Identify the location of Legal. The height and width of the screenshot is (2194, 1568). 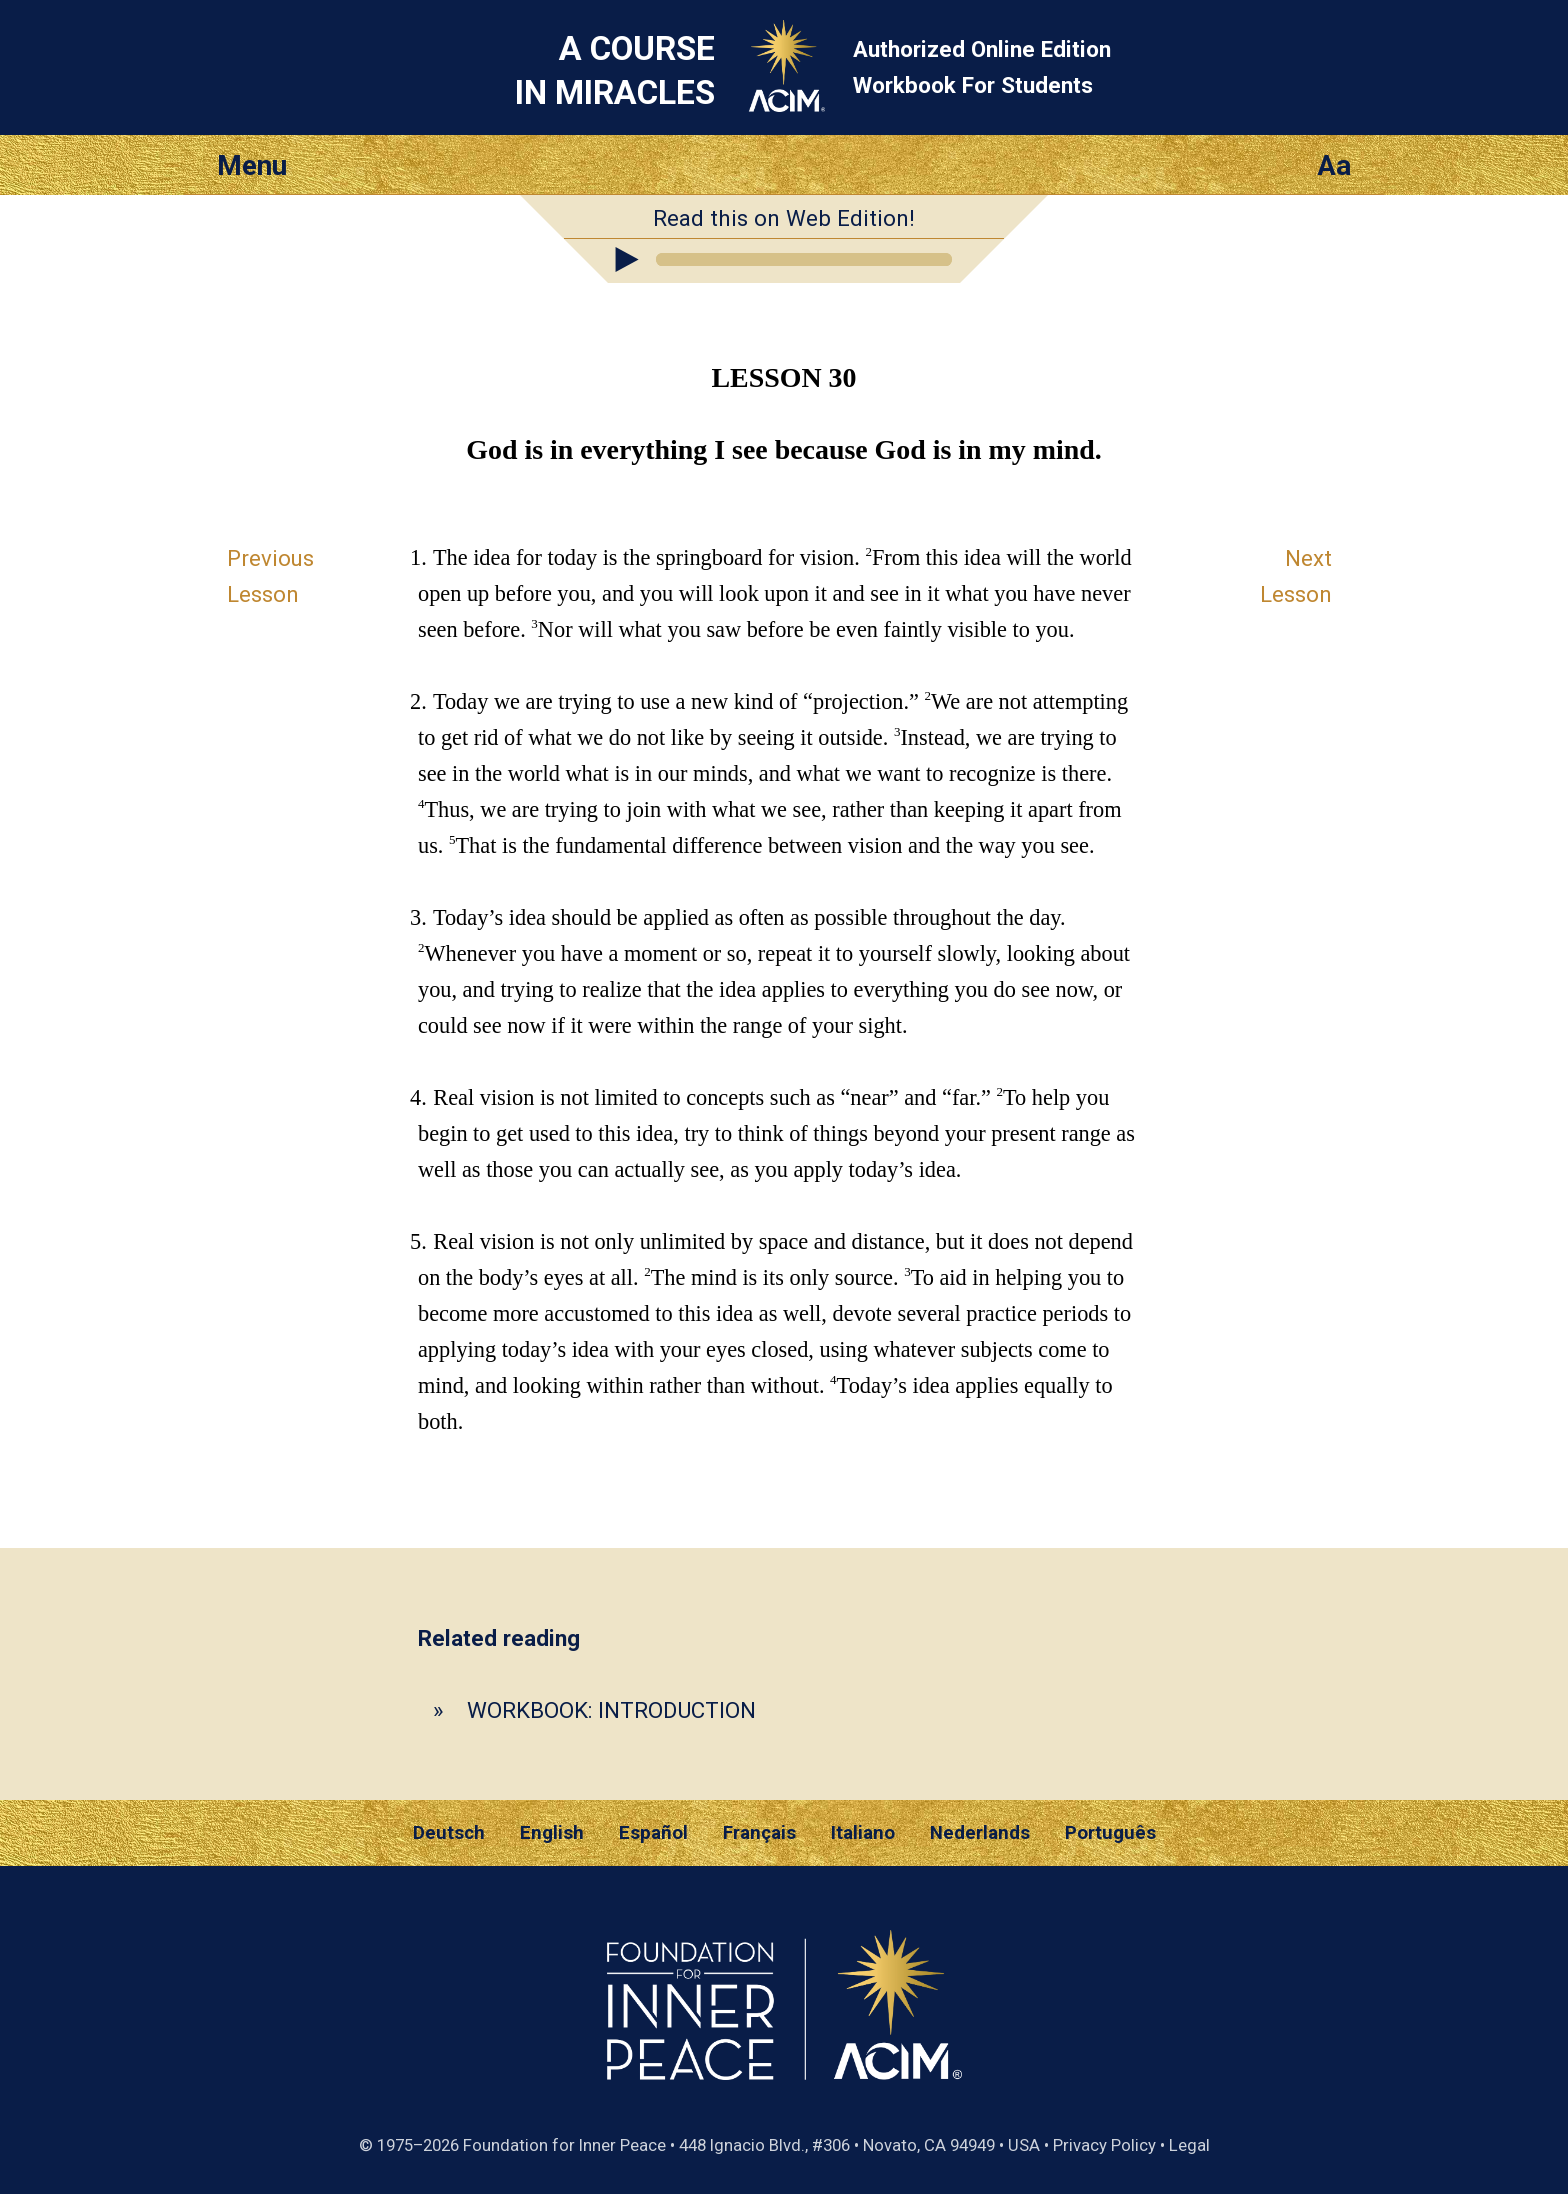
(1189, 2145).